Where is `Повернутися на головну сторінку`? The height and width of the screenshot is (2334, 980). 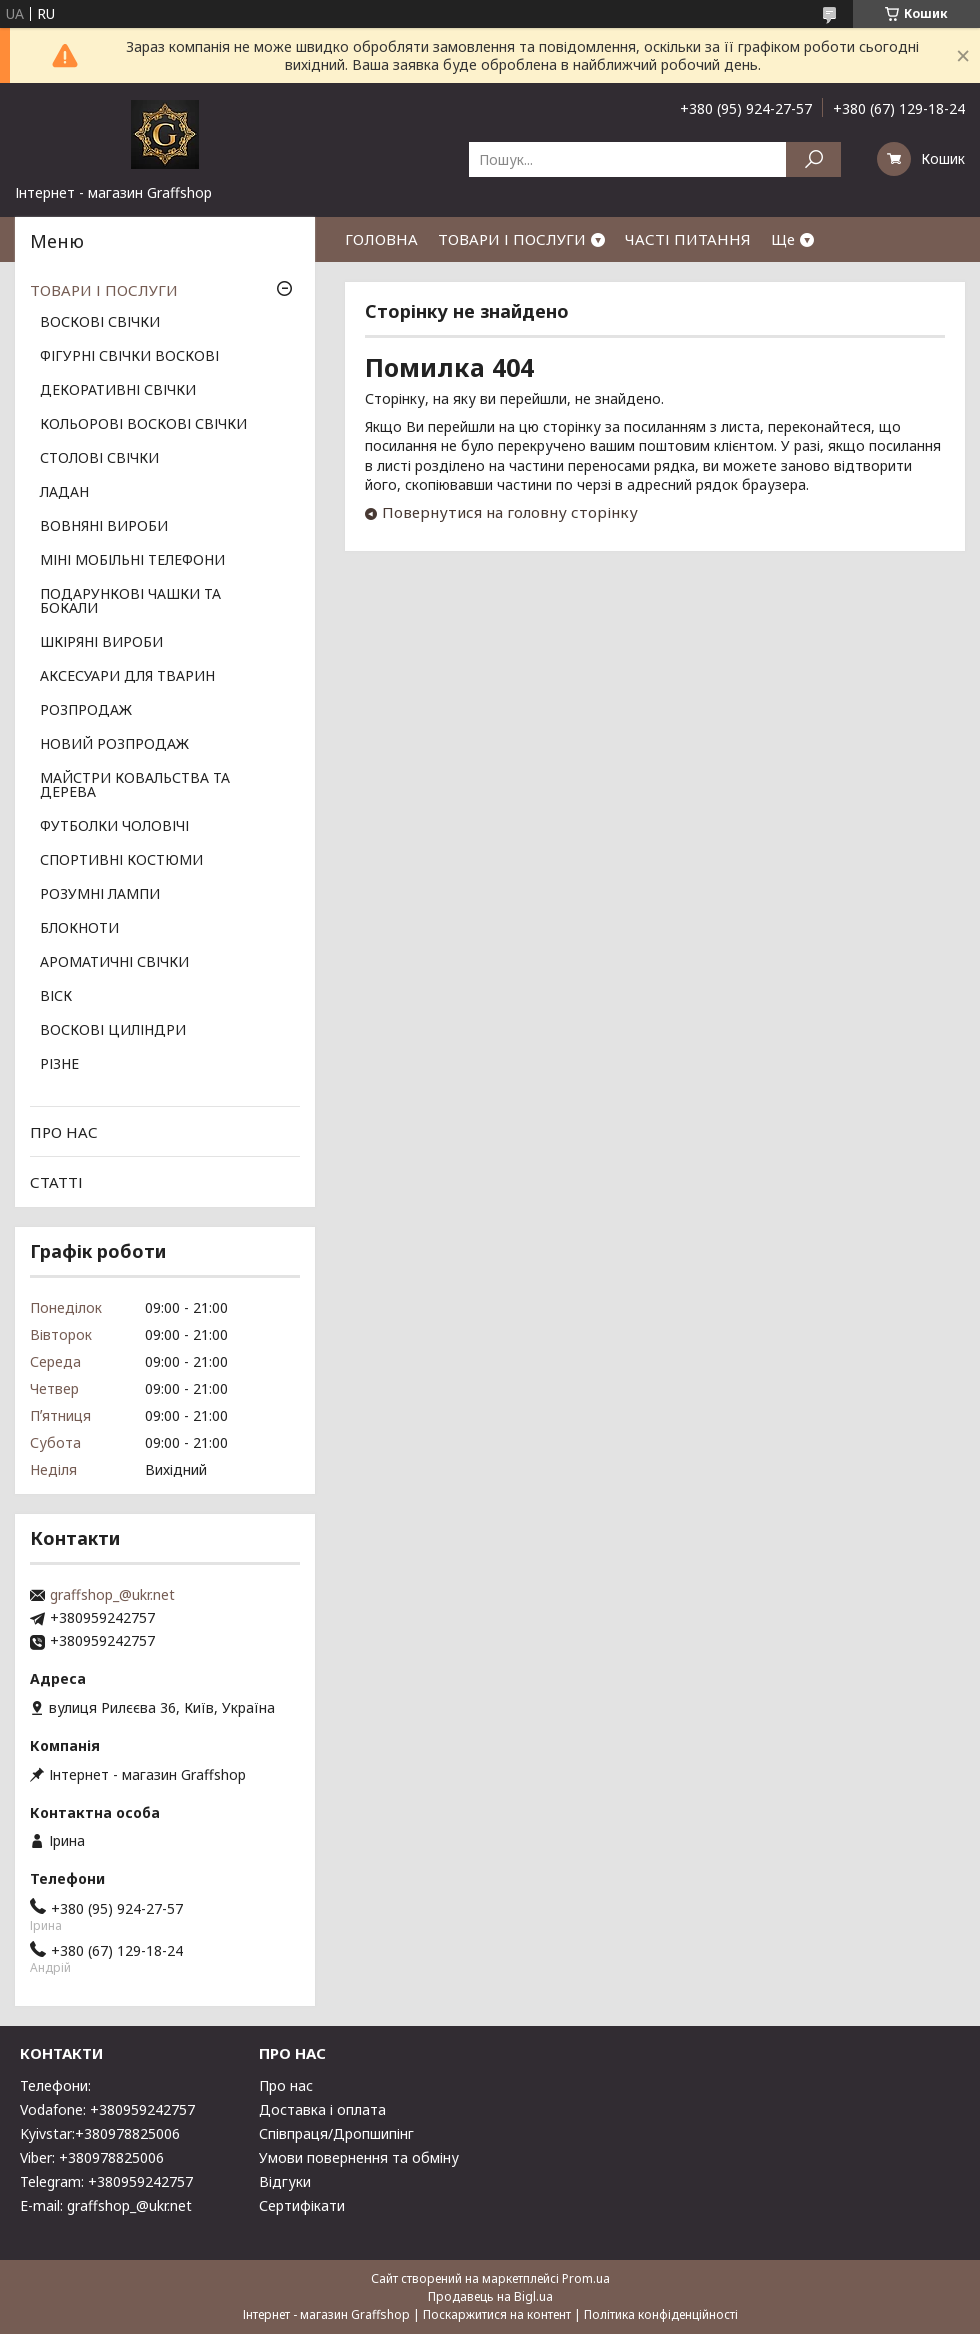
Повернутися на головну сторінку is located at coordinates (510, 512).